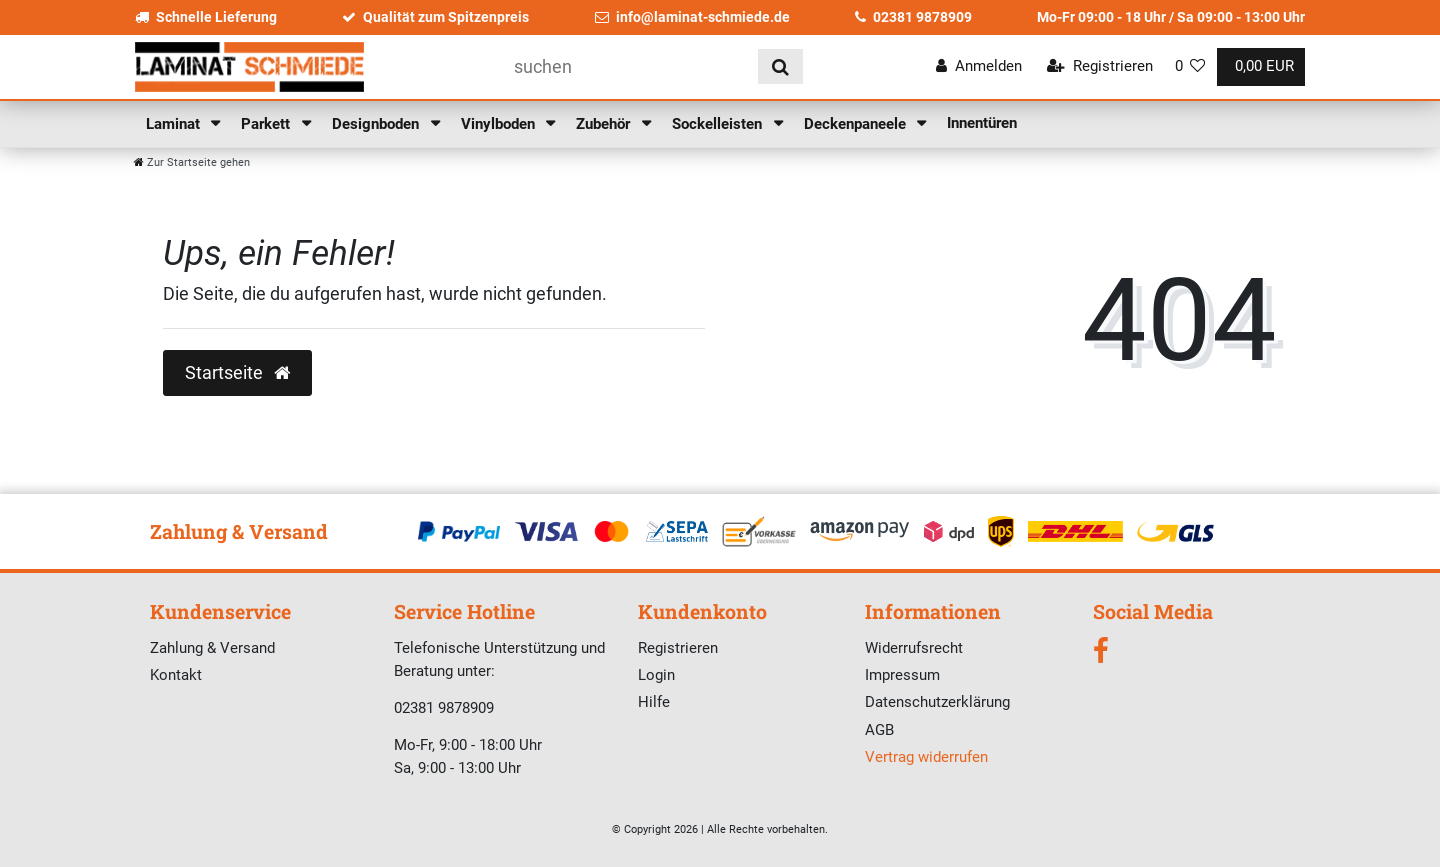 The width and height of the screenshot is (1440, 867). What do you see at coordinates (237, 373) in the screenshot?
I see `Startseite [button]` at bounding box center [237, 373].